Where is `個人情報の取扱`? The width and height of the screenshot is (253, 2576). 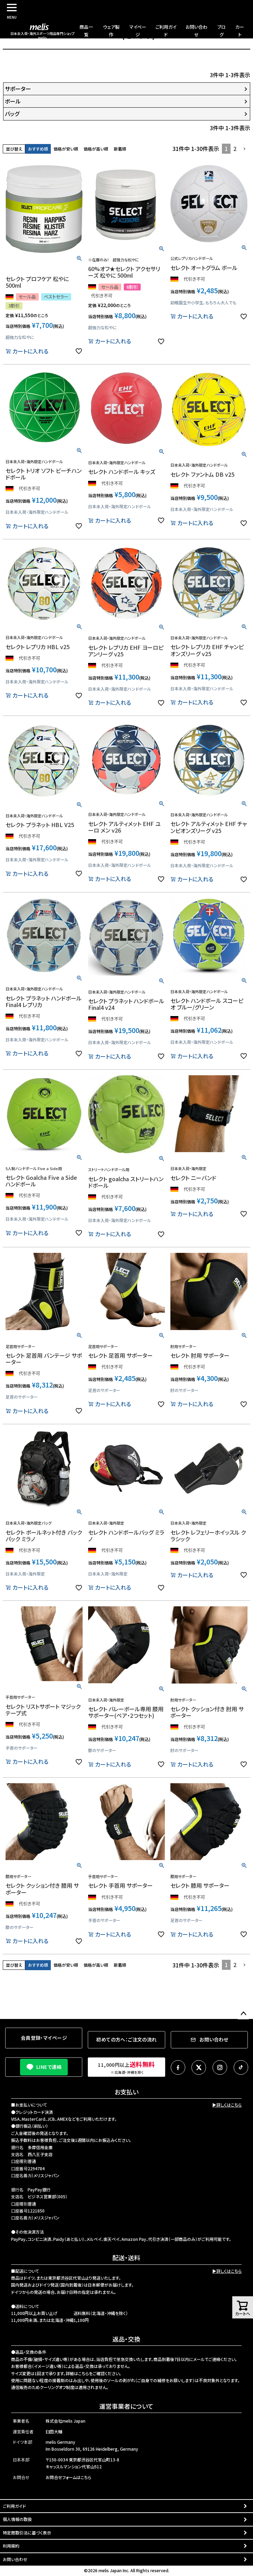
個人情報の取扱 is located at coordinates (17, 2519).